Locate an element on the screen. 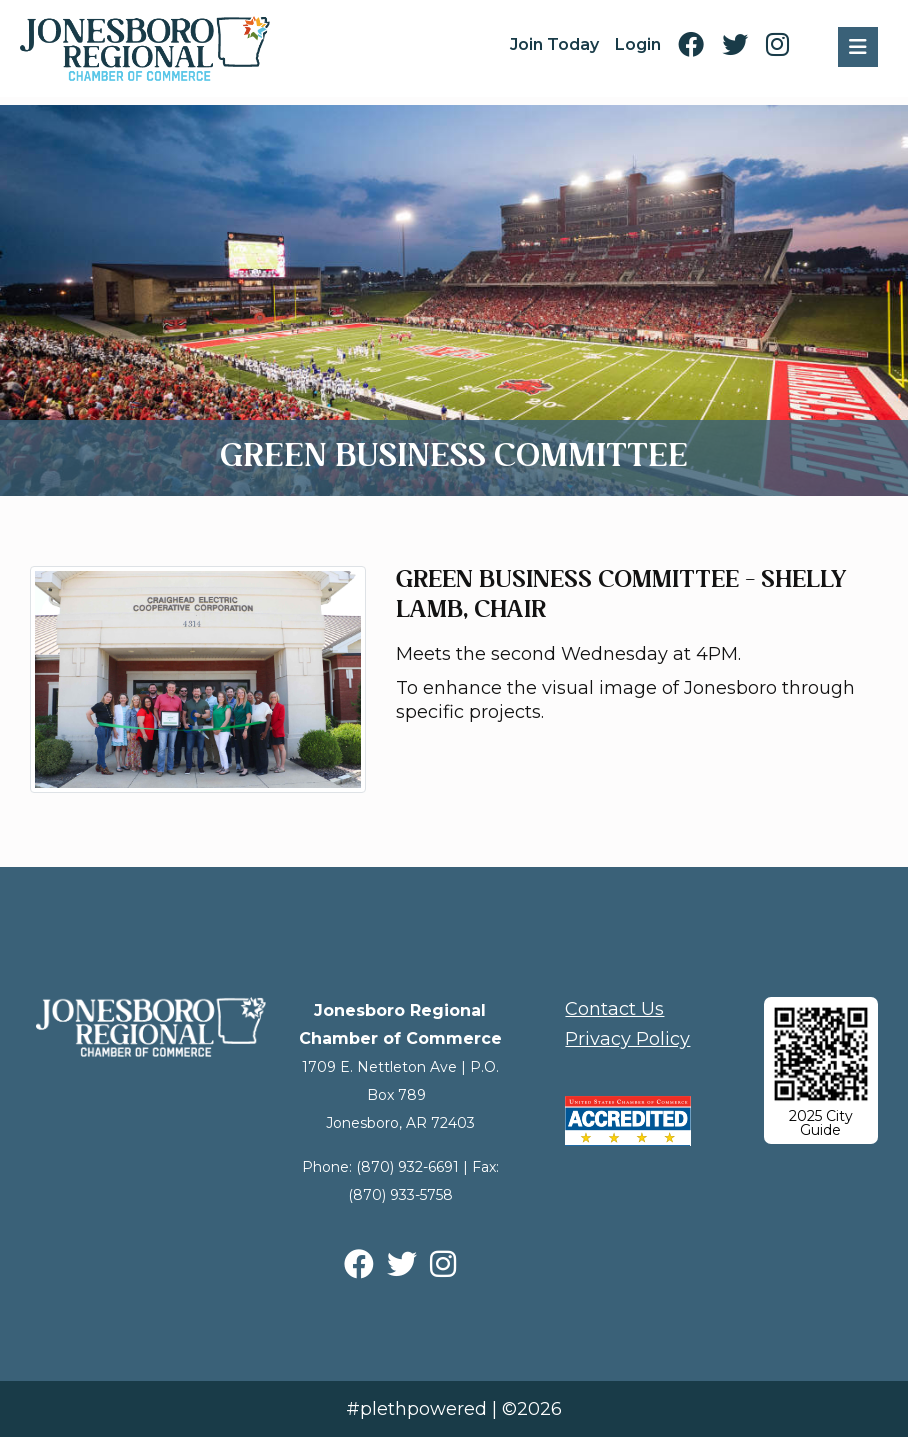  Contact Us is located at coordinates (614, 1009).